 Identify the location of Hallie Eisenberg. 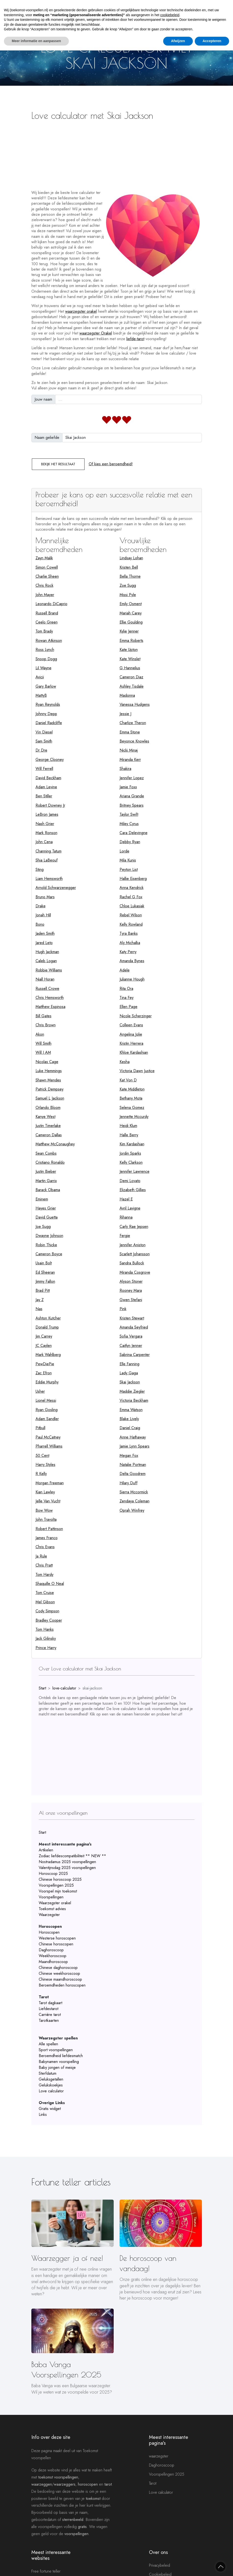
(133, 878).